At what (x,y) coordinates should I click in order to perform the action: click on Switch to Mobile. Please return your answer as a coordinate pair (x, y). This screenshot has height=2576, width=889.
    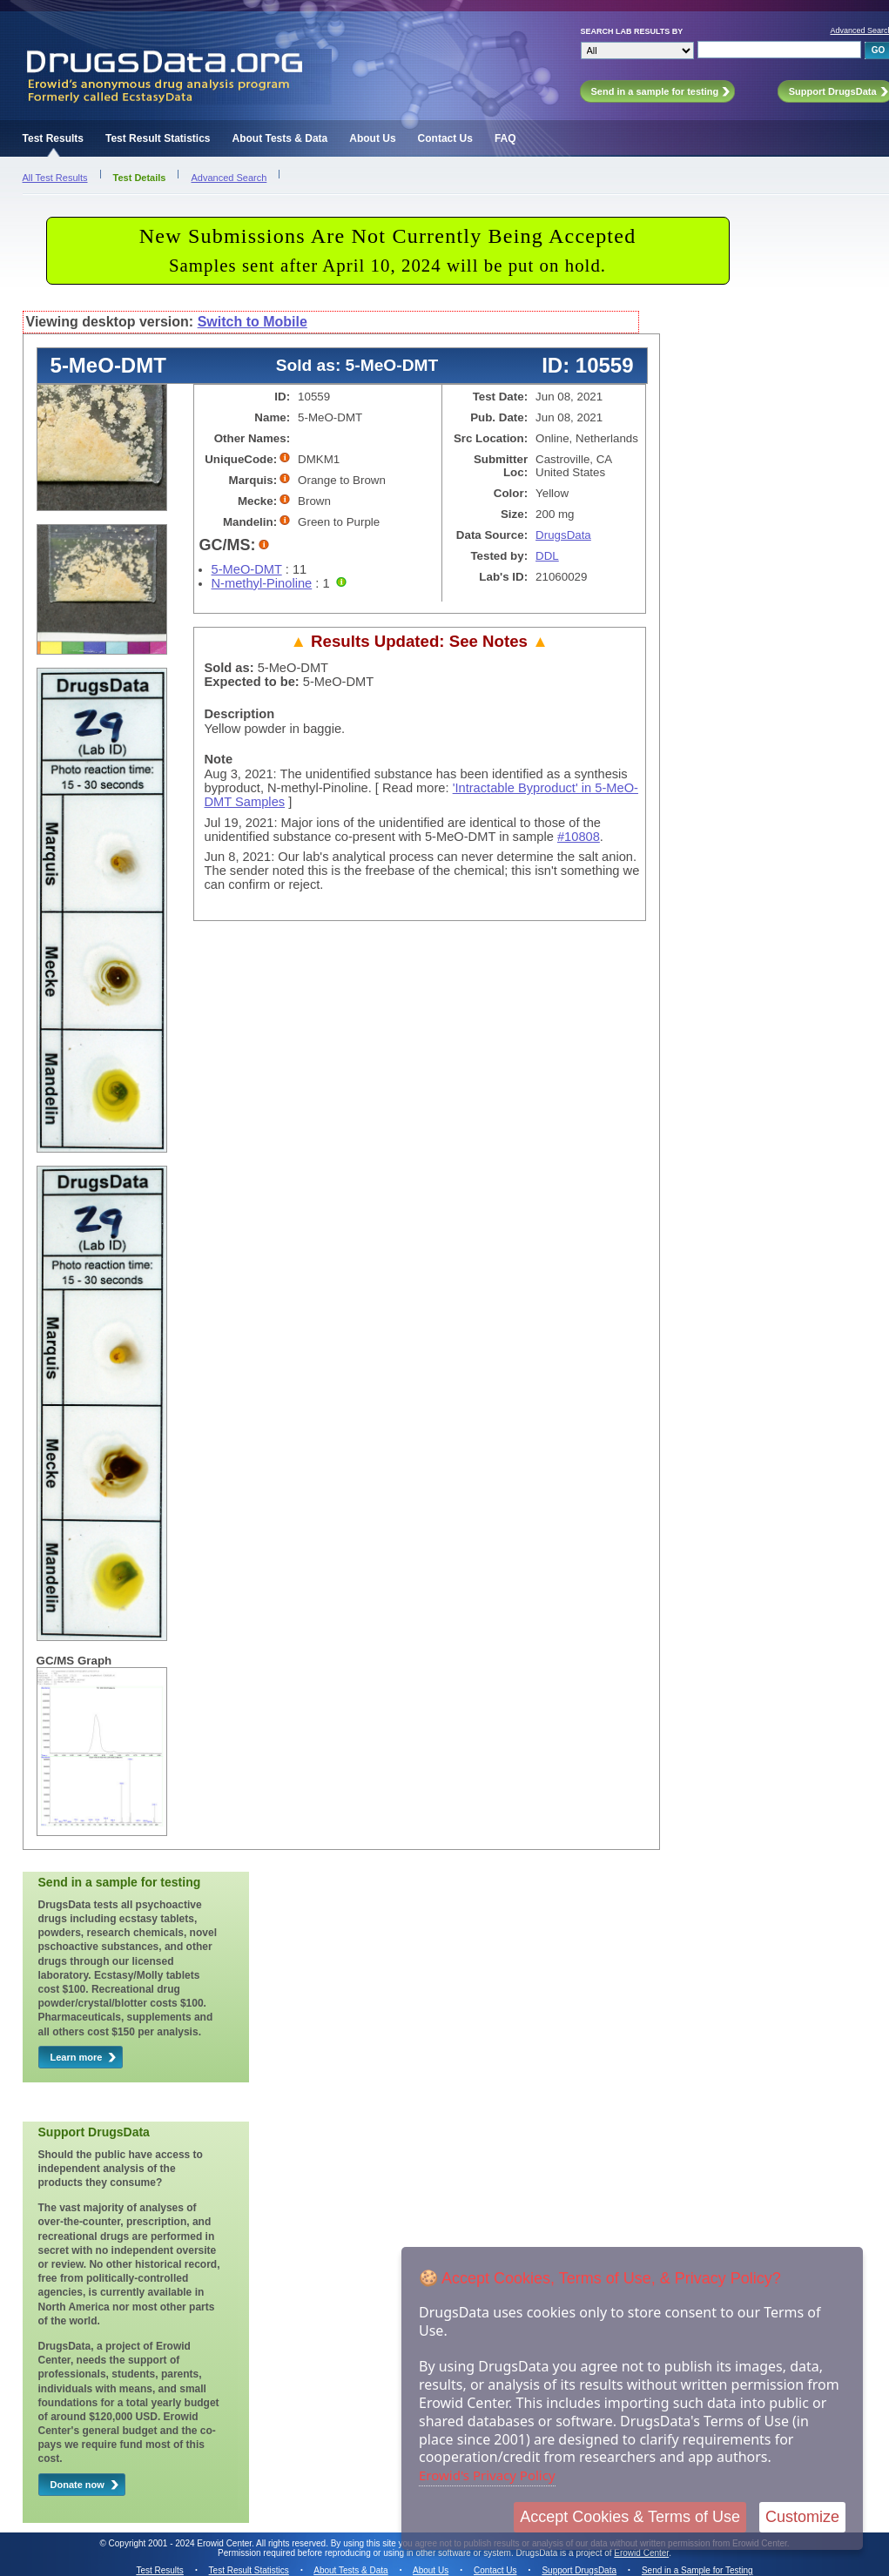
    Looking at the image, I should click on (252, 321).